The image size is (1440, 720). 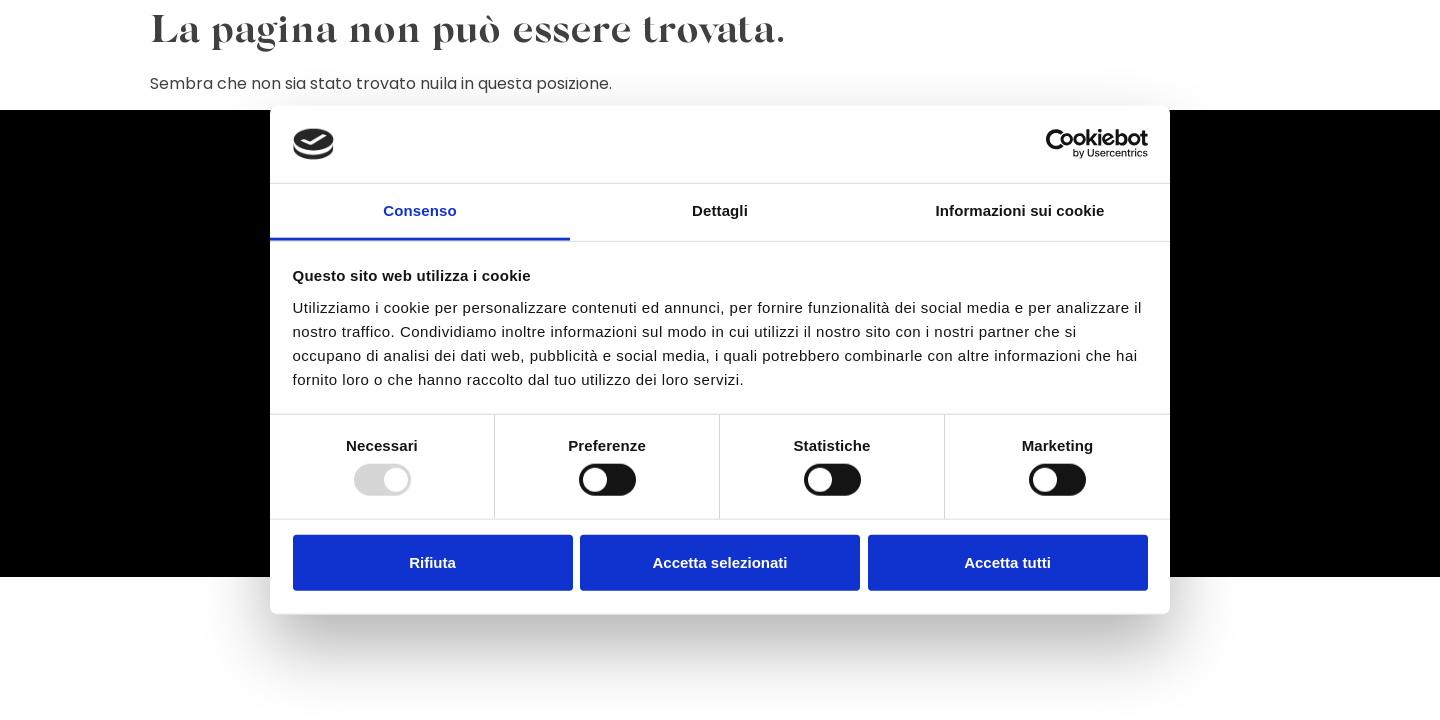 I want to click on Accetta selezionati, so click(x=719, y=561).